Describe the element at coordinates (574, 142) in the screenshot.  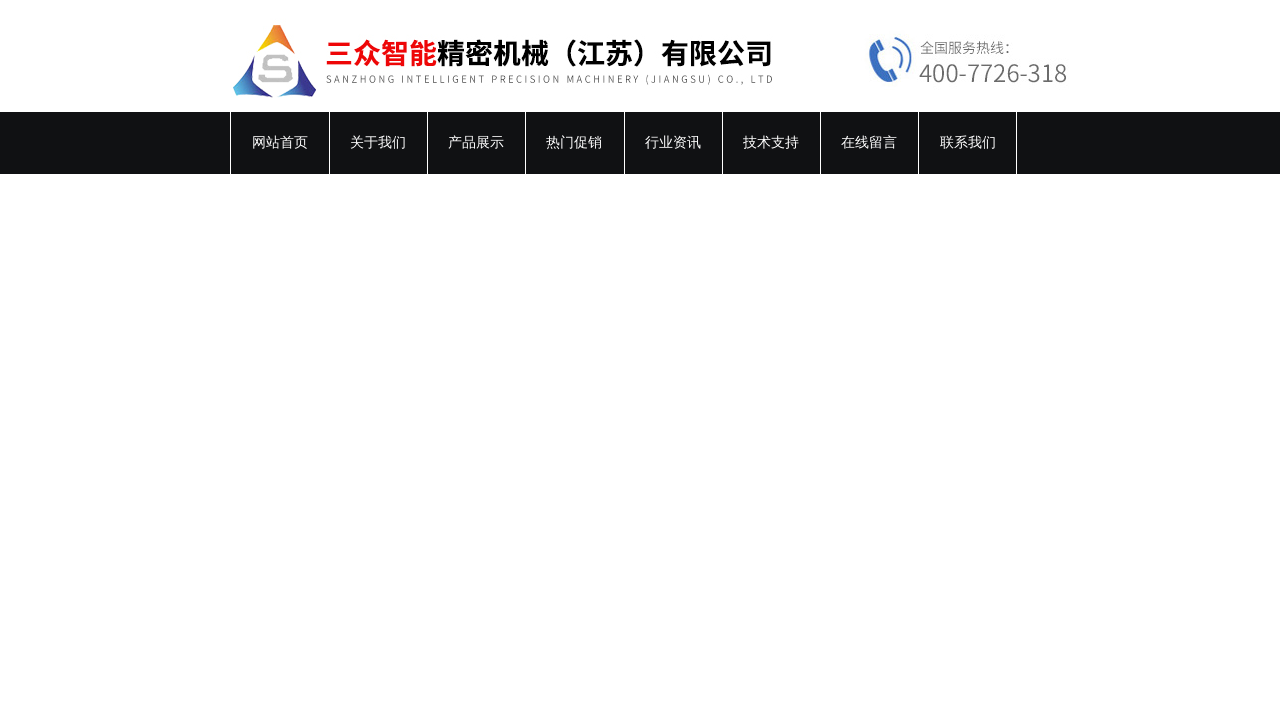
I see `热门促销` at that location.